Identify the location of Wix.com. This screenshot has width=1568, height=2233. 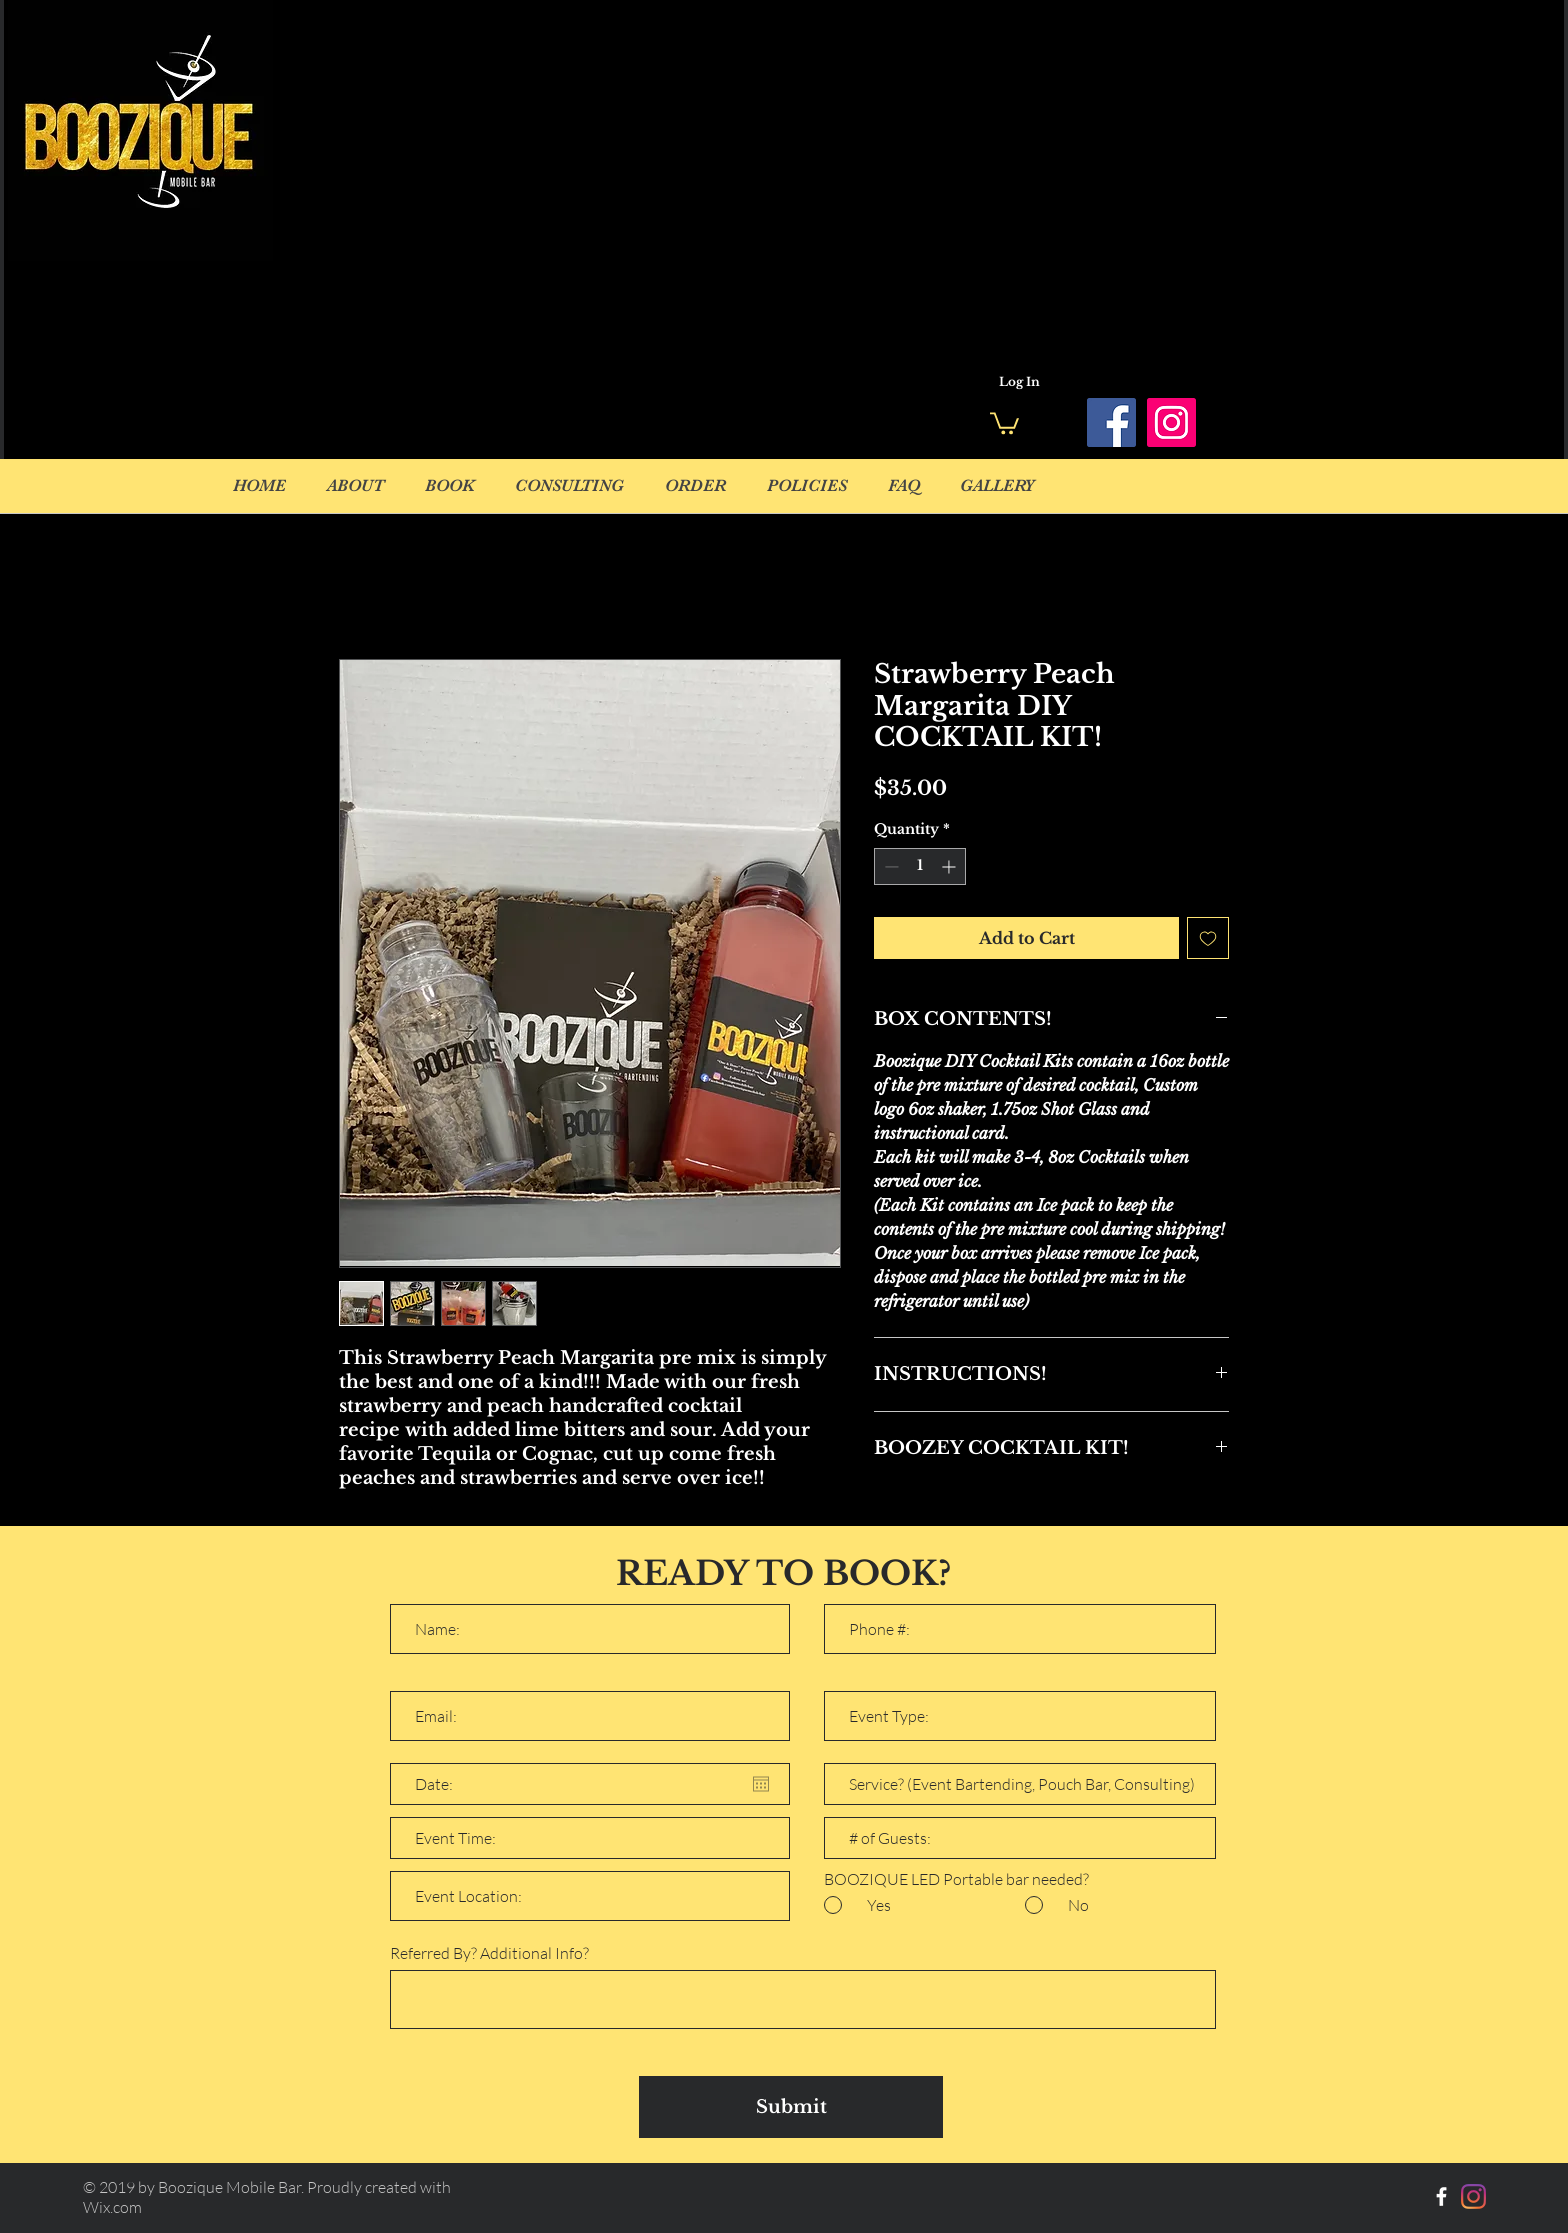
(112, 2207).